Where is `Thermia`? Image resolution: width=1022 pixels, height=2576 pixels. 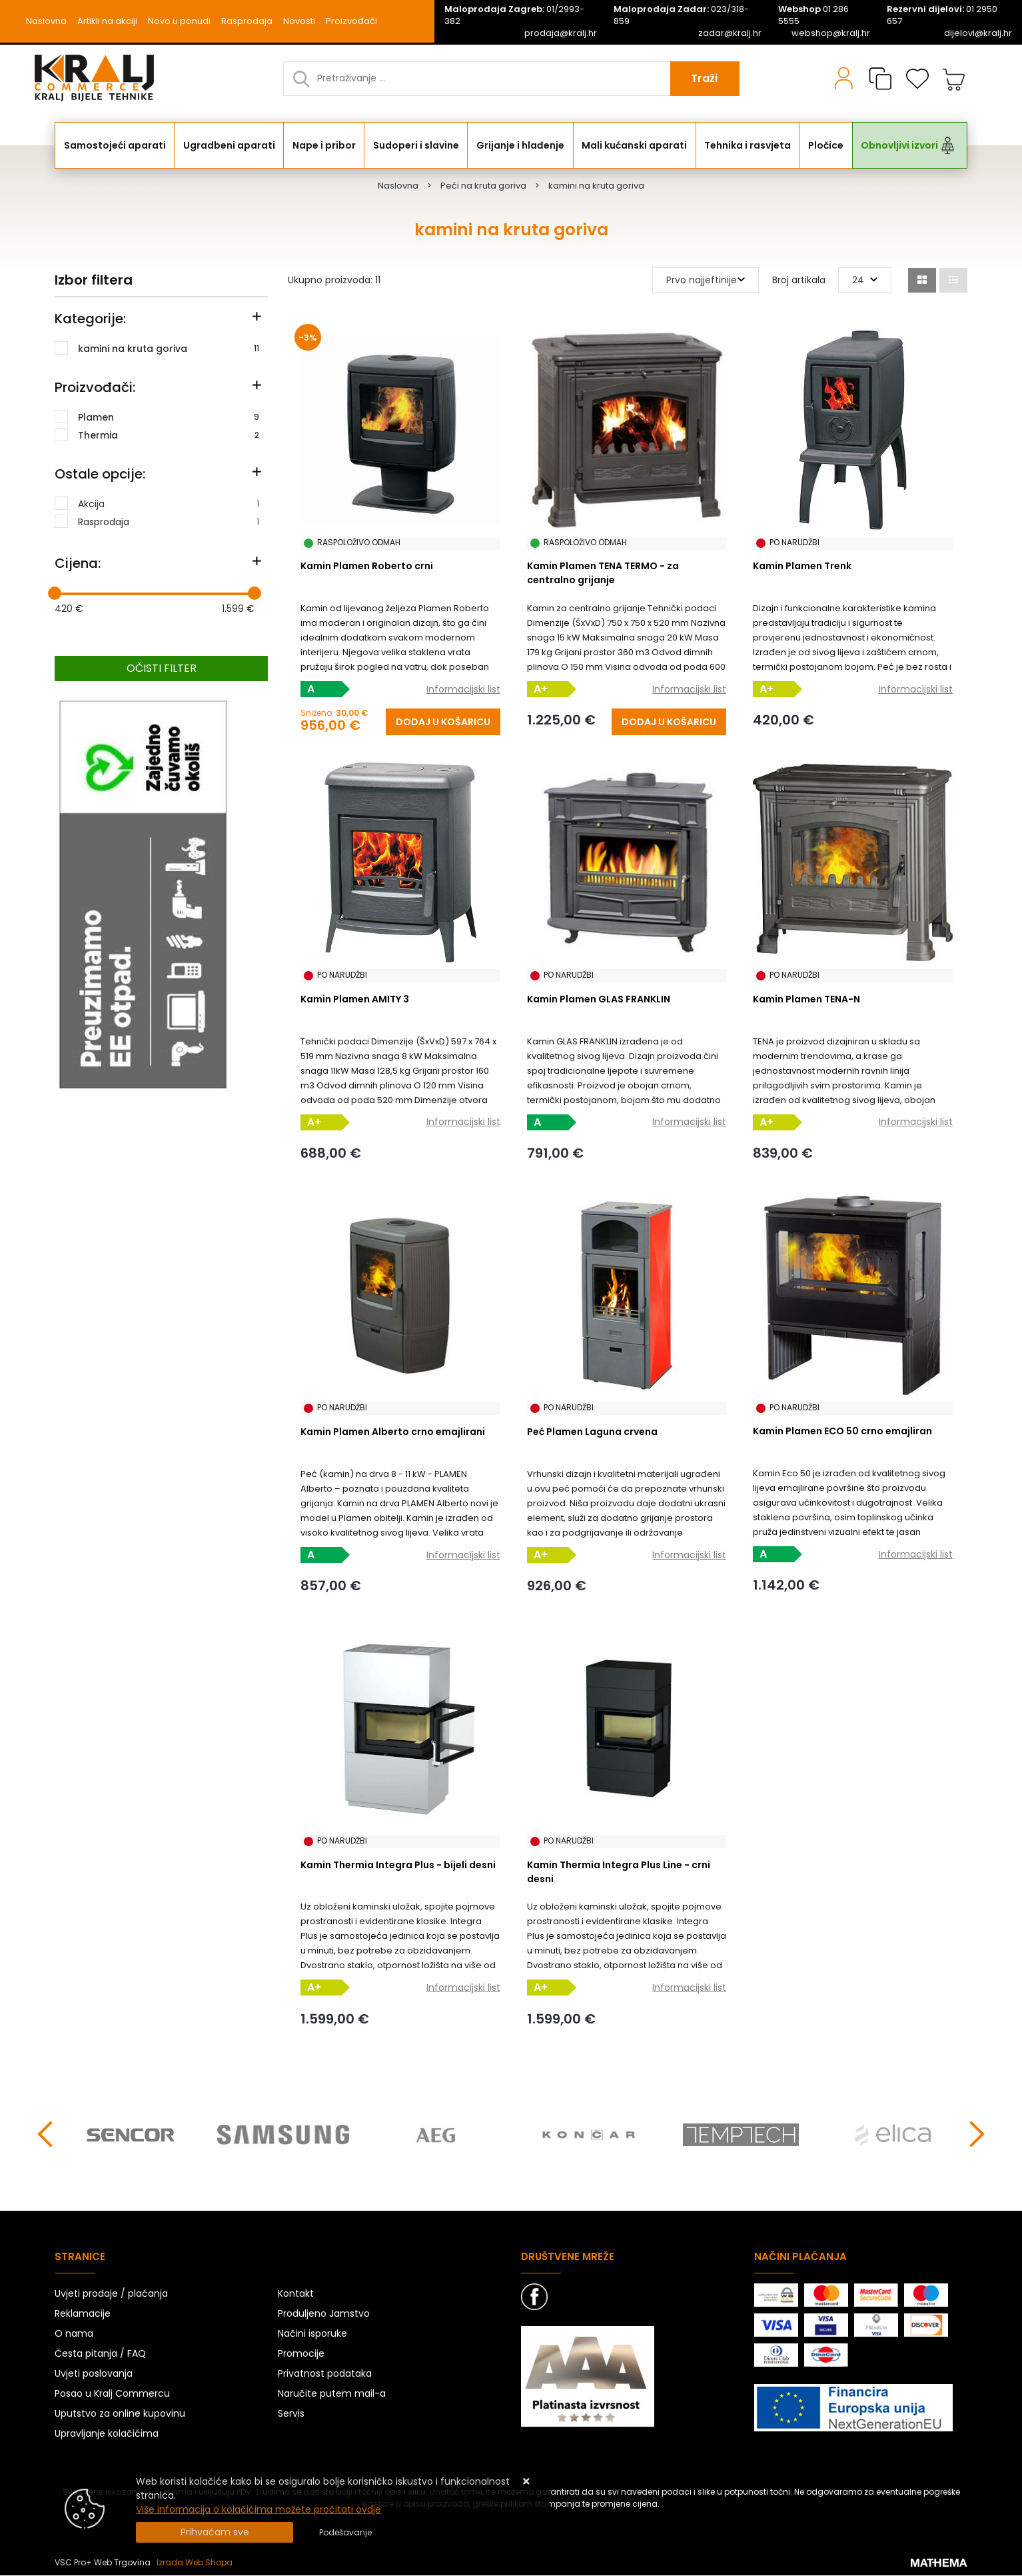
Thermia is located at coordinates (168, 435).